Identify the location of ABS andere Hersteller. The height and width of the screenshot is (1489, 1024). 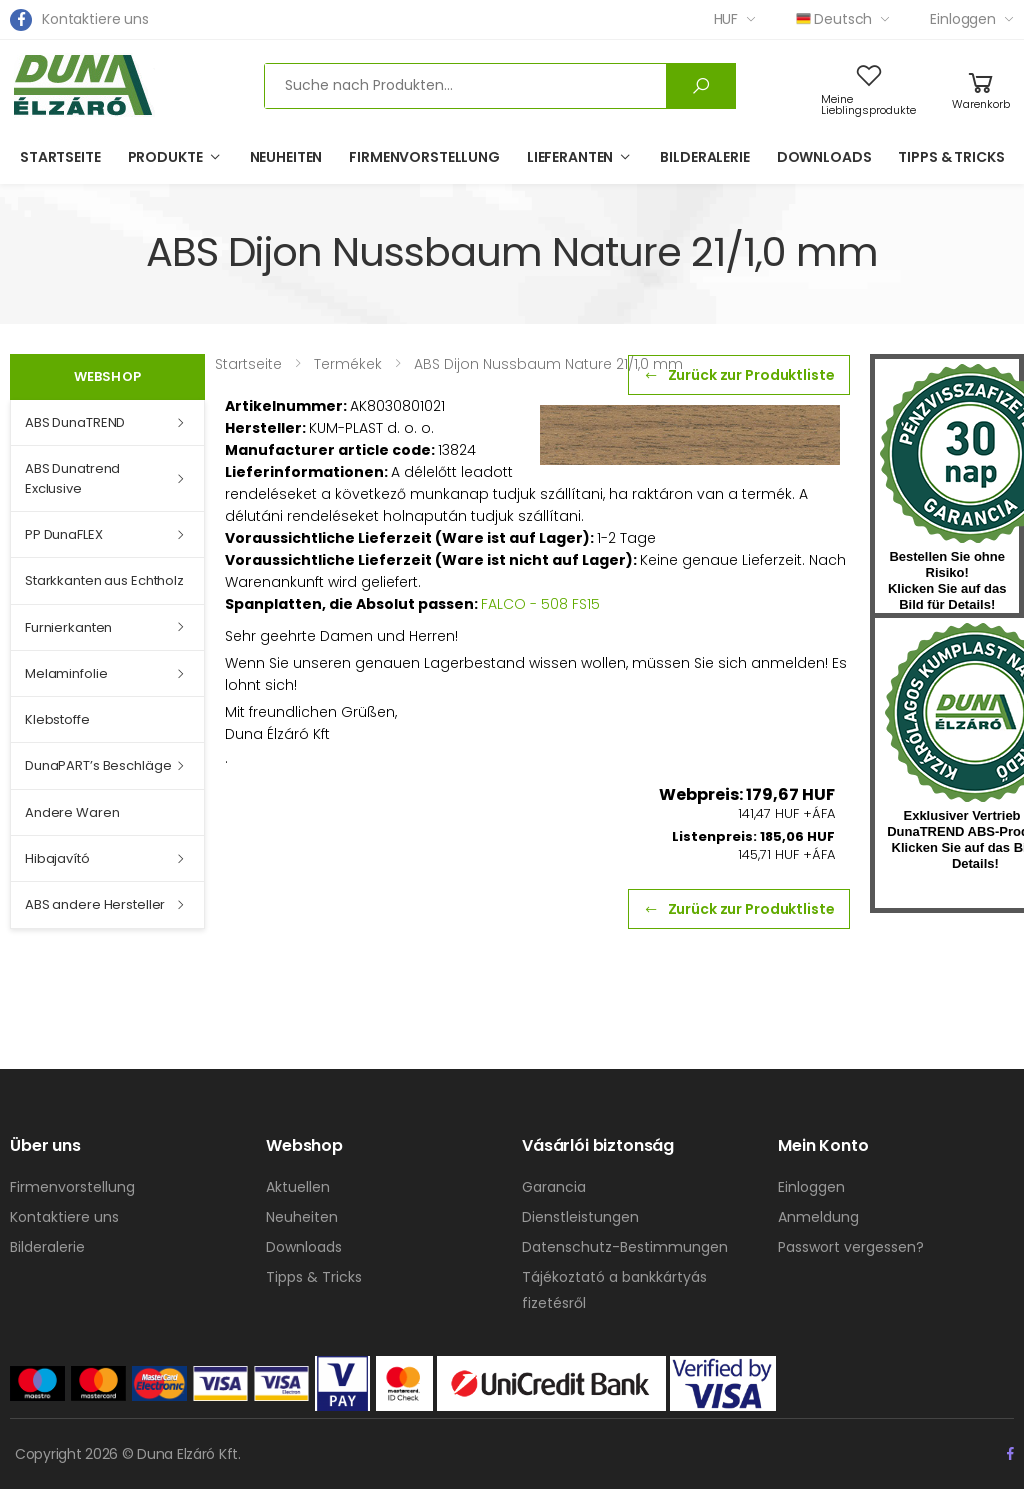
(95, 904).